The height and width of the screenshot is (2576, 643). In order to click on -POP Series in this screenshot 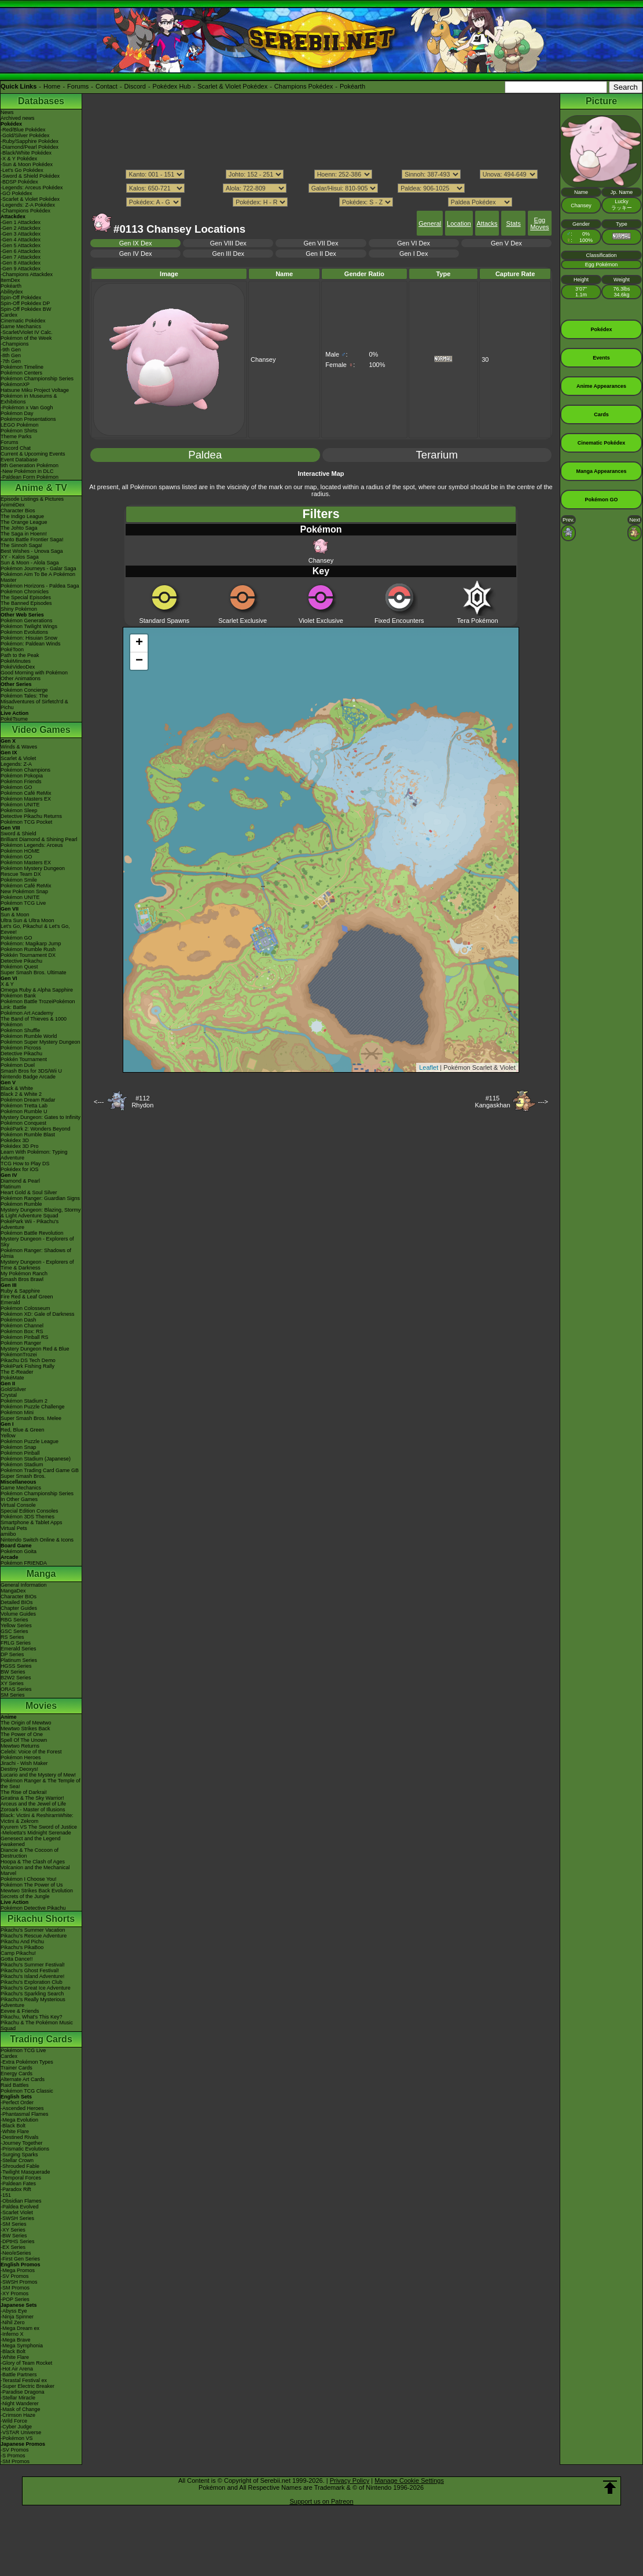, I will do `click(15, 2299)`.